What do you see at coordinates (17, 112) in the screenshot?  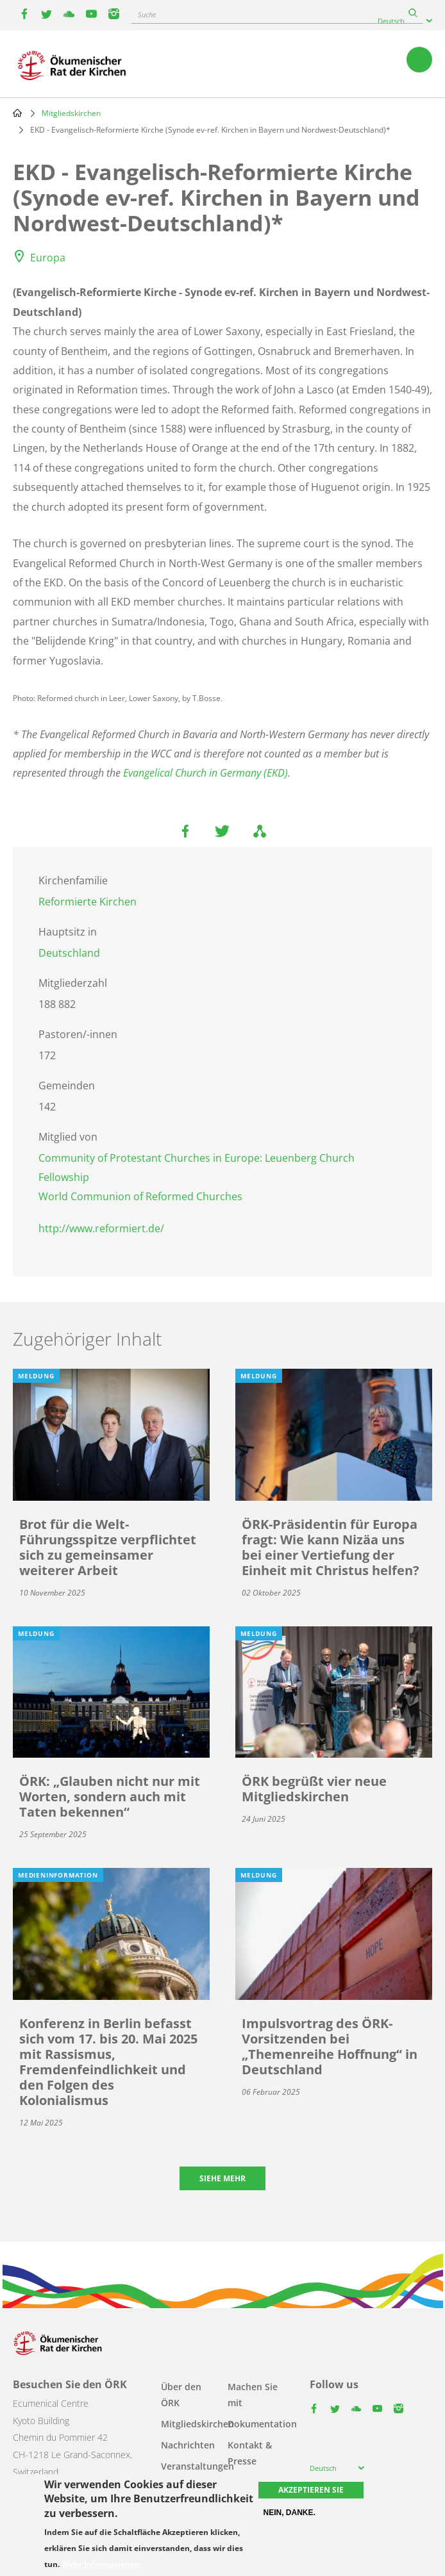 I see `Home` at bounding box center [17, 112].